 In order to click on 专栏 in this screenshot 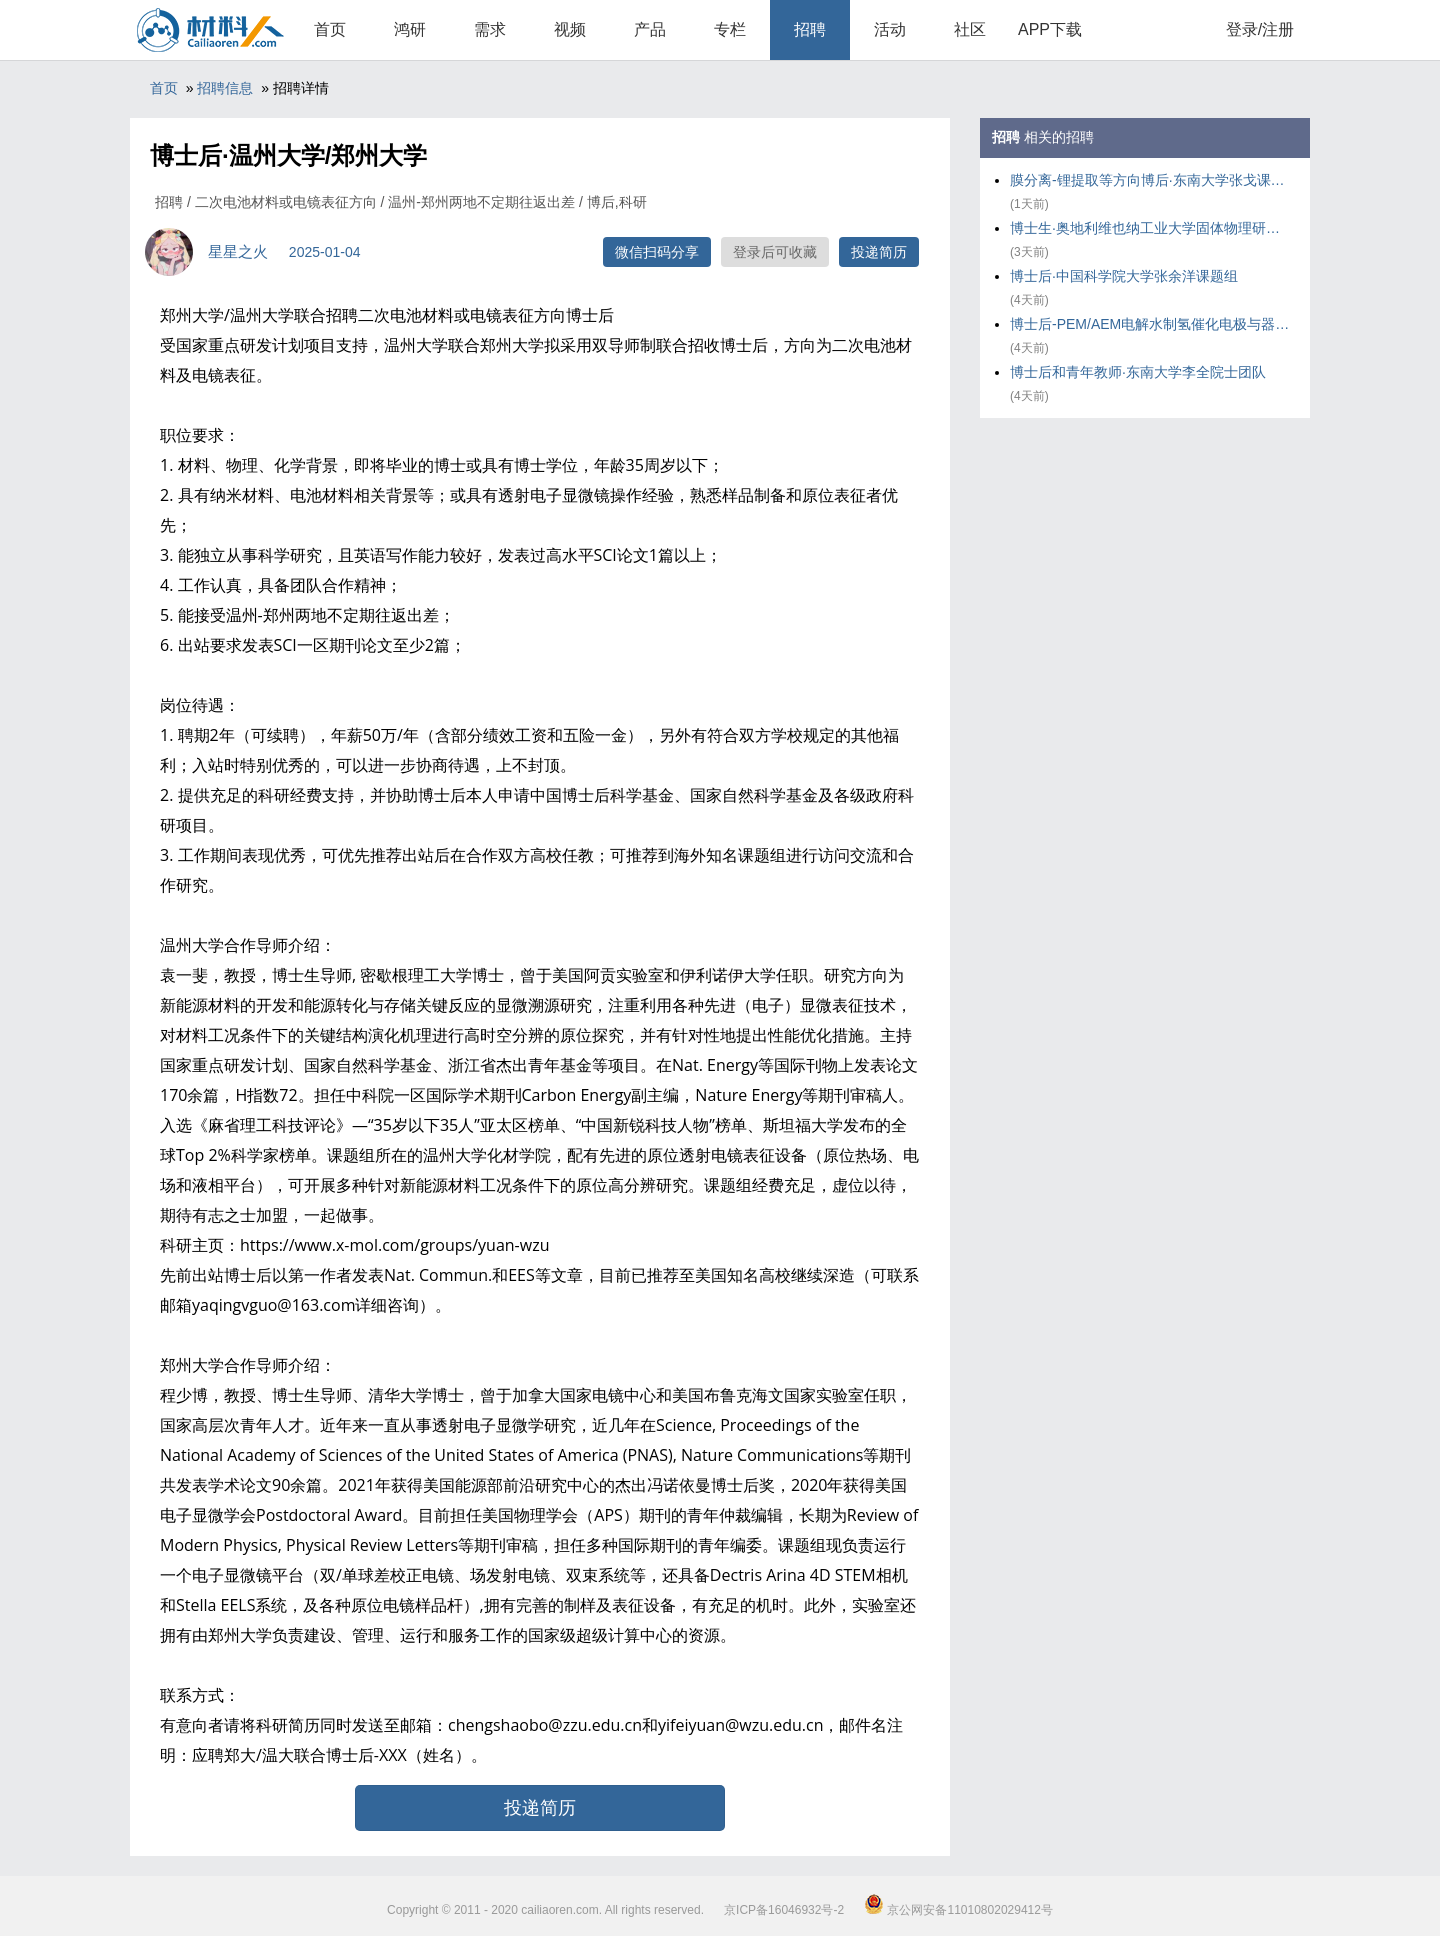, I will do `click(730, 29)`.